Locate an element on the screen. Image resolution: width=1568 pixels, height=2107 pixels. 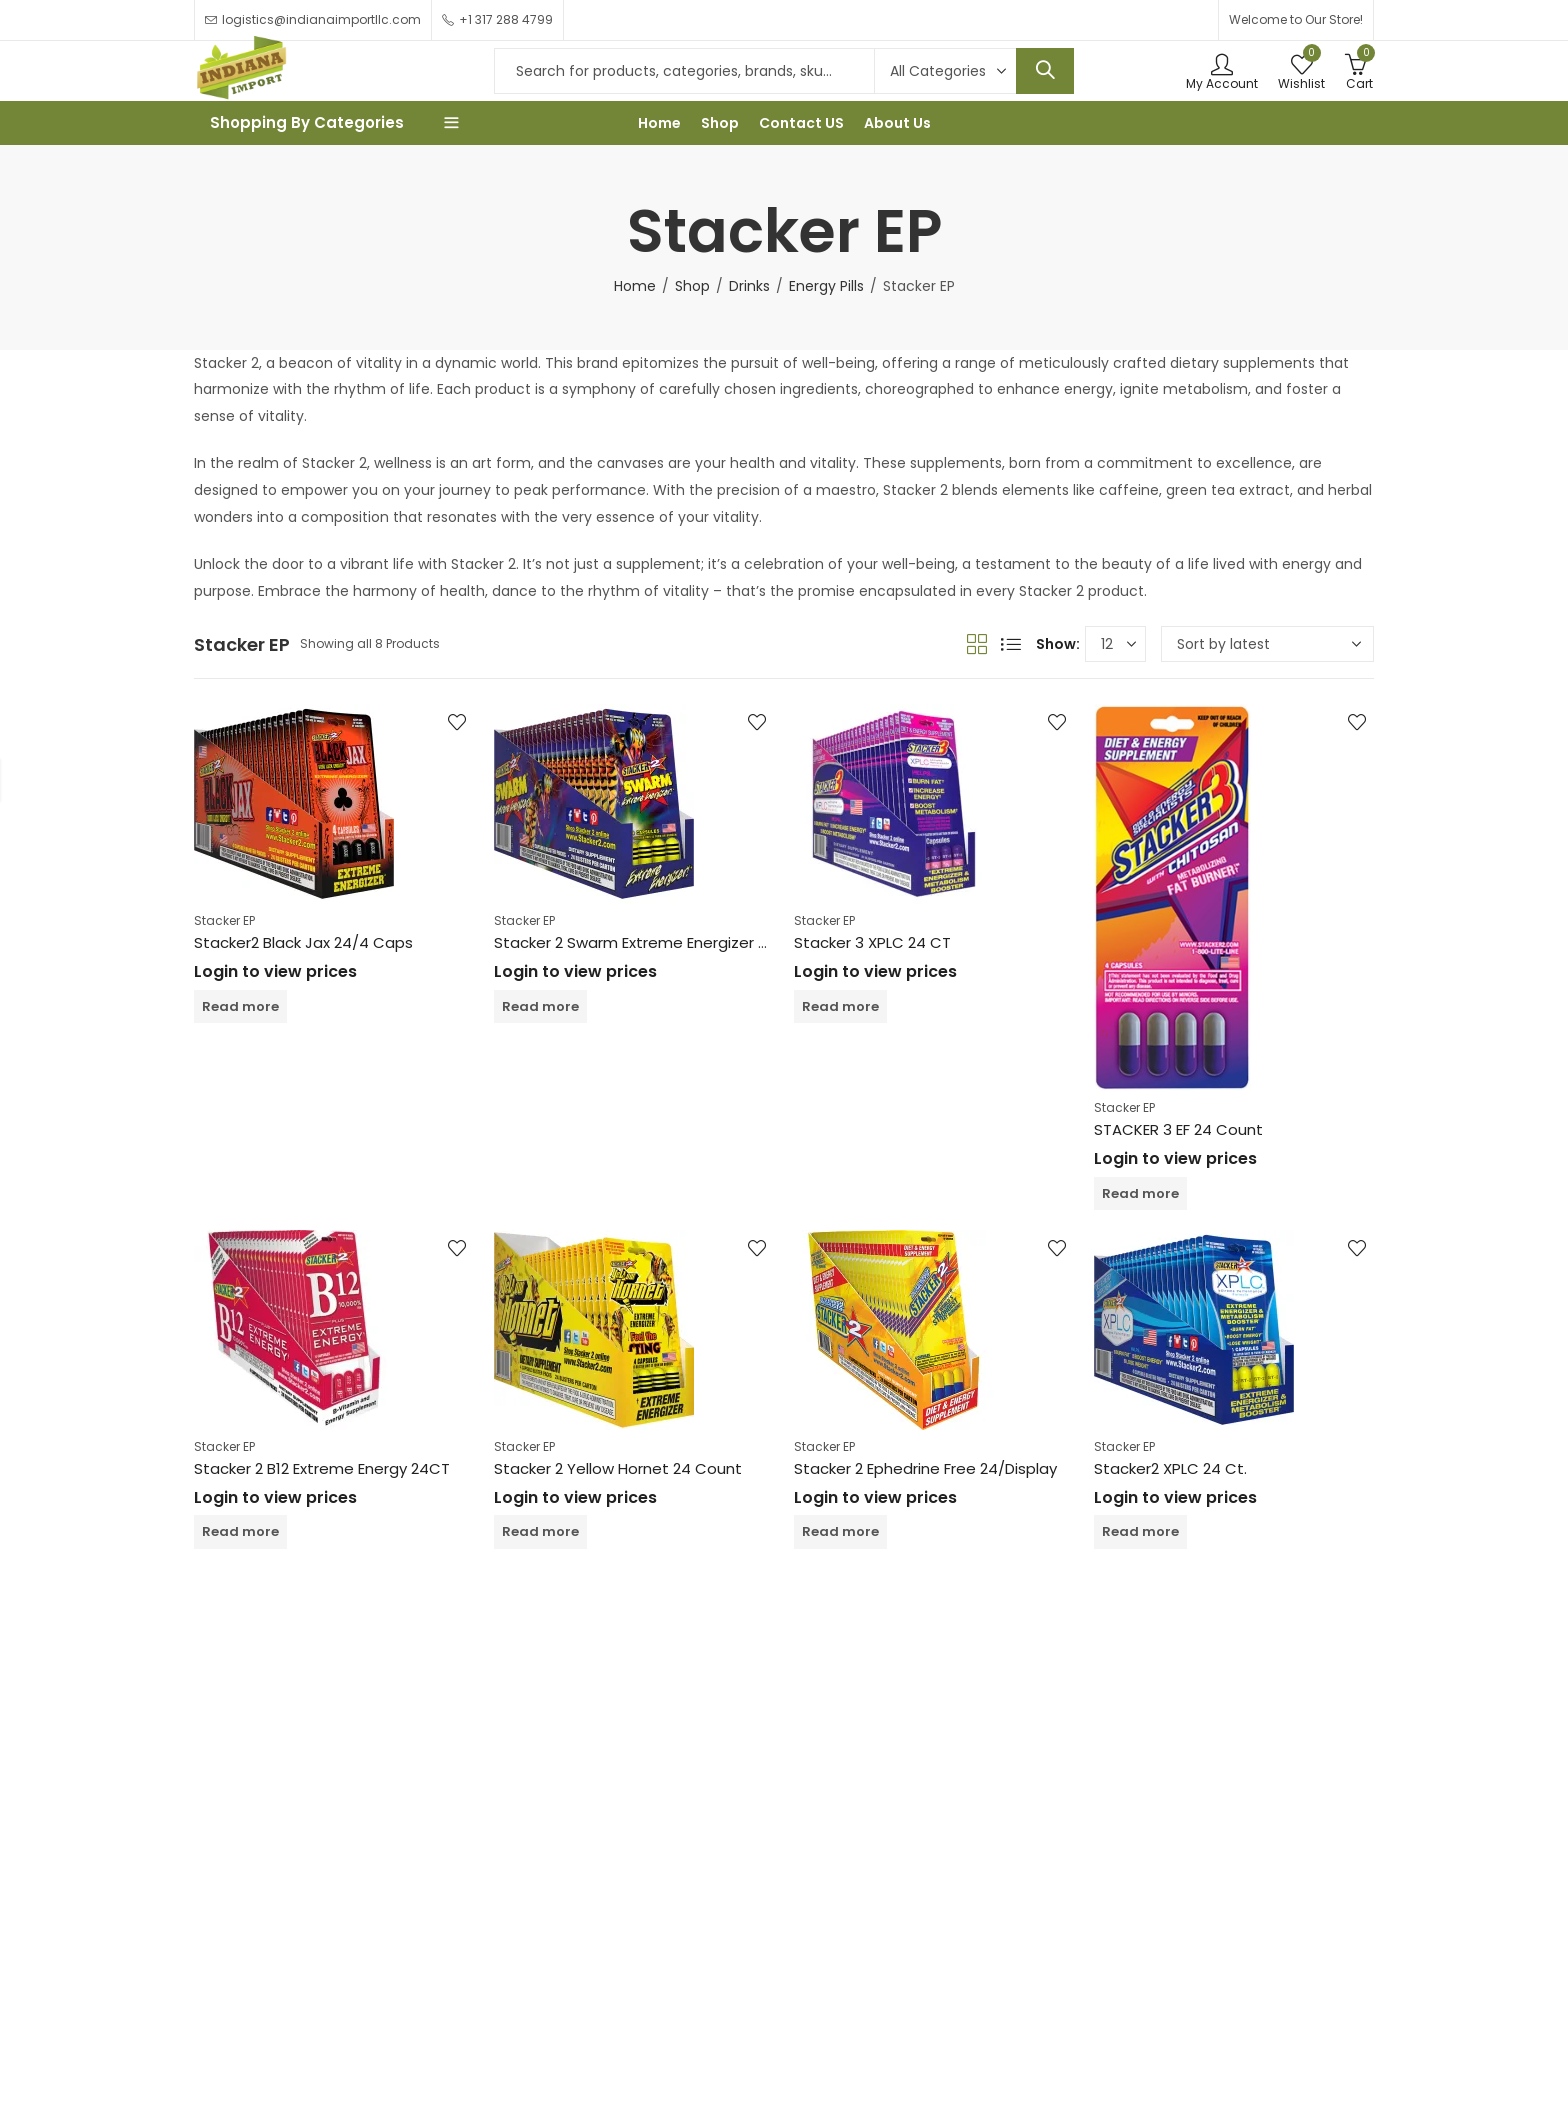
Stacker 2 Ephedrine Free 24/Display is located at coordinates (925, 1468).